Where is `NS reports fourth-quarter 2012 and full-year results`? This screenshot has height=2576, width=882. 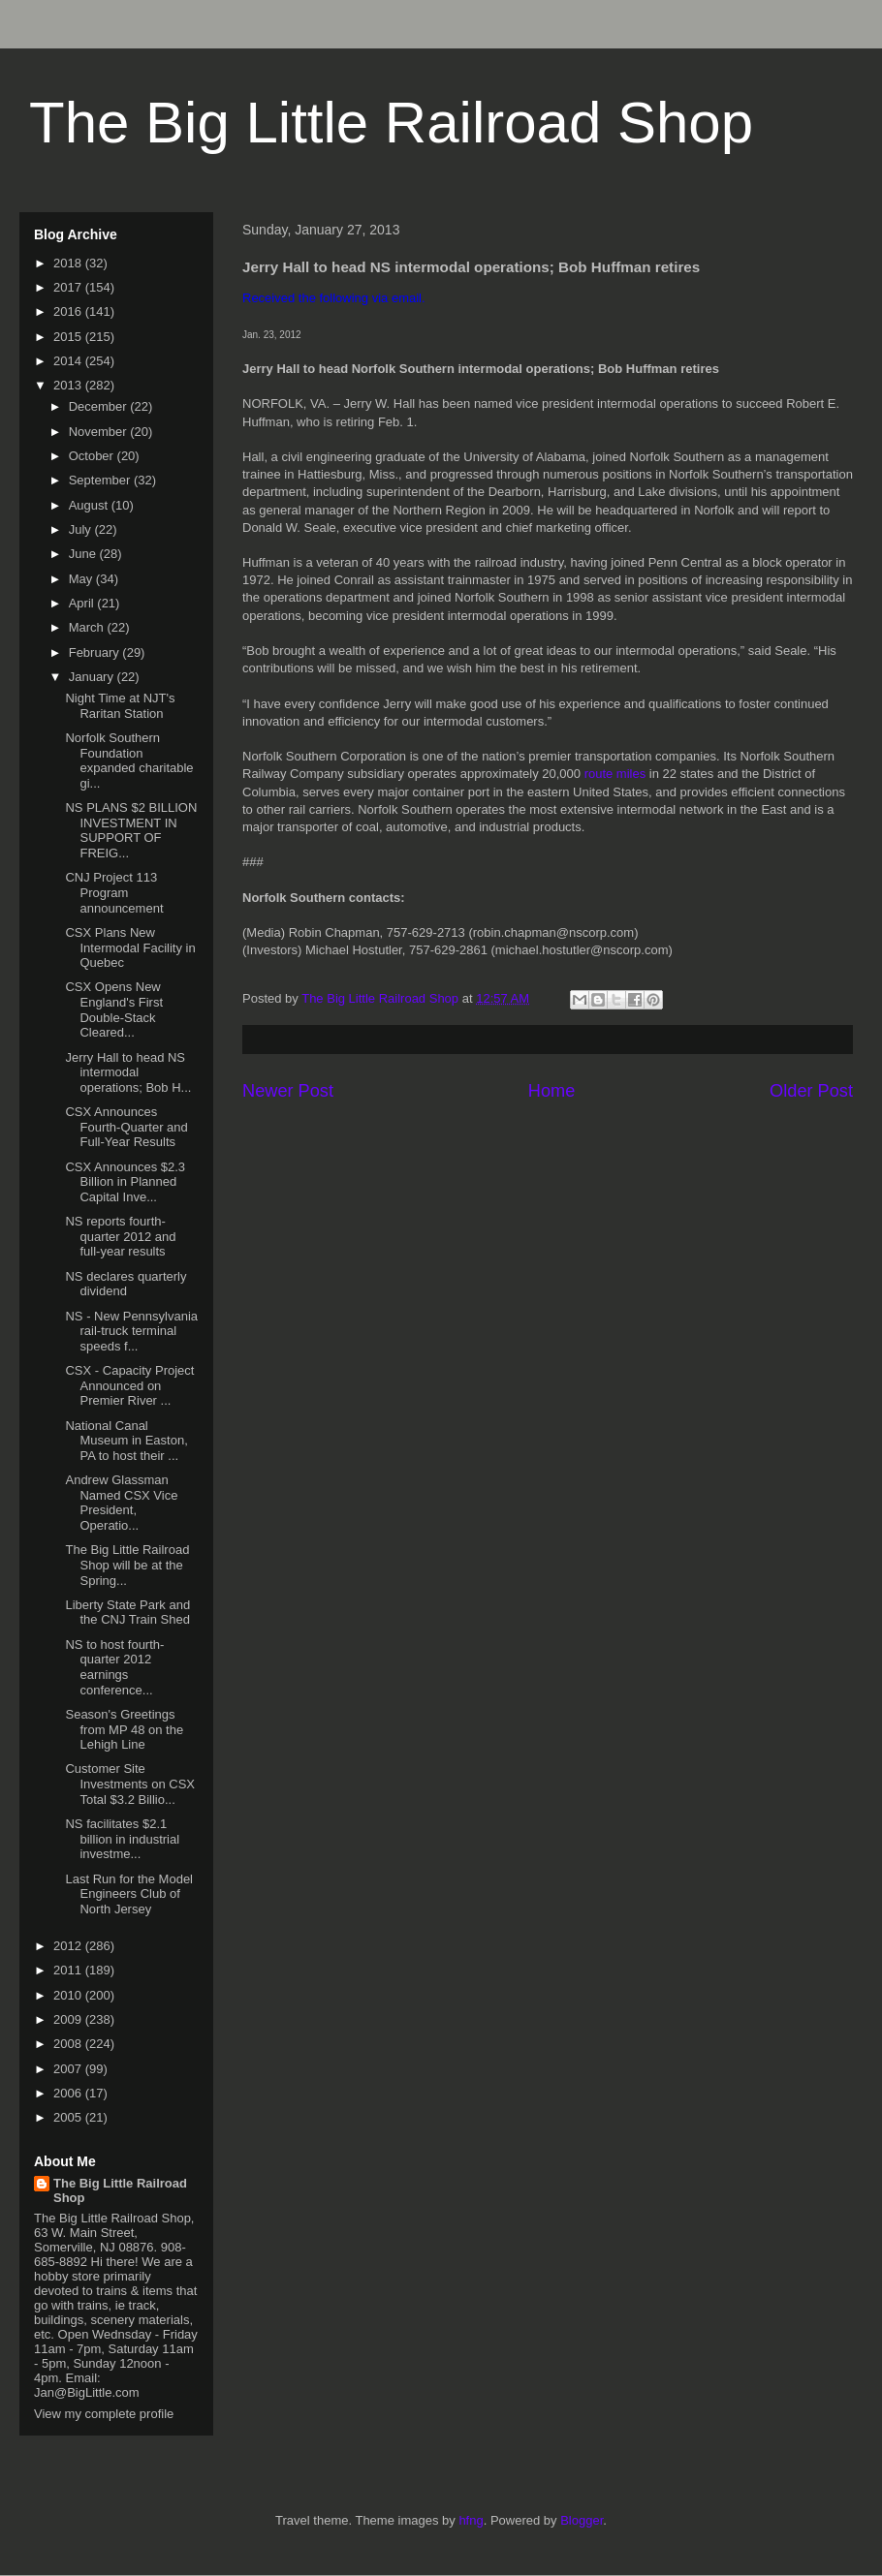 NS reports fourth-quarter 2012 and full-year results is located at coordinates (120, 1236).